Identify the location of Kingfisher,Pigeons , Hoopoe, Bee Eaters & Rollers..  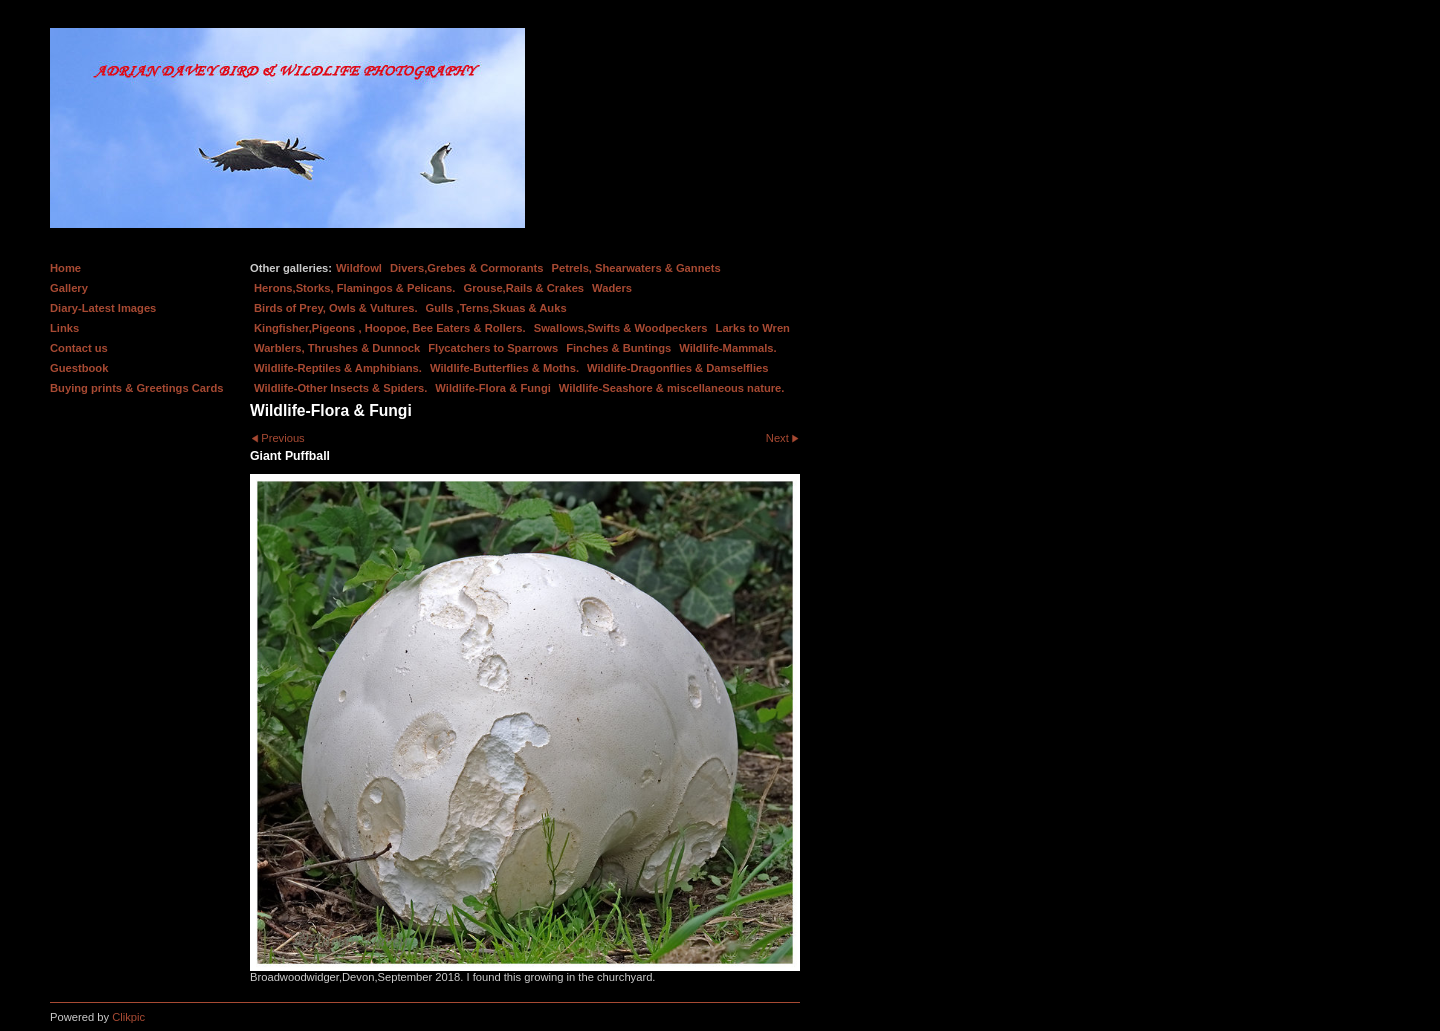
(390, 328).